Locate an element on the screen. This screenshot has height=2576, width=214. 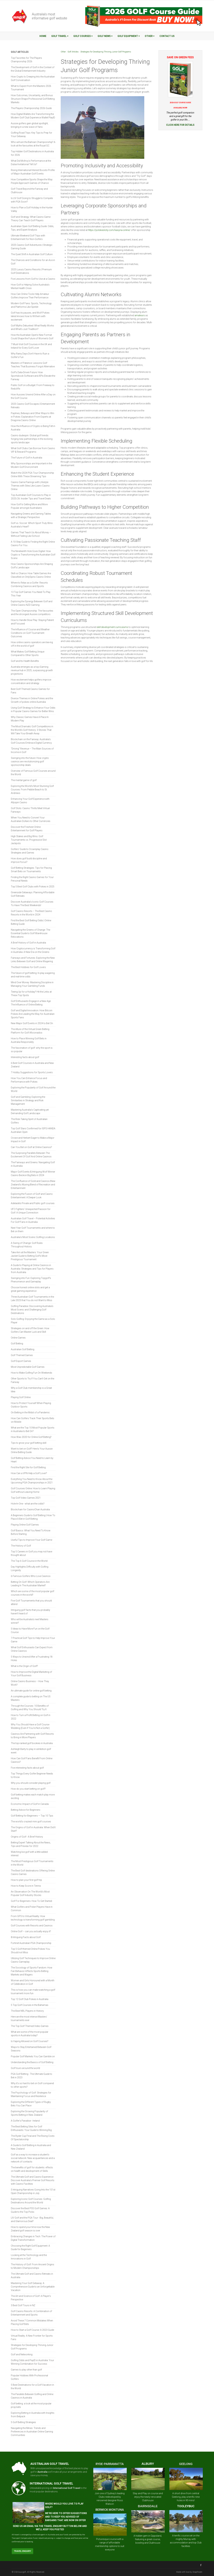
Other is located at coordinates (149, 36).